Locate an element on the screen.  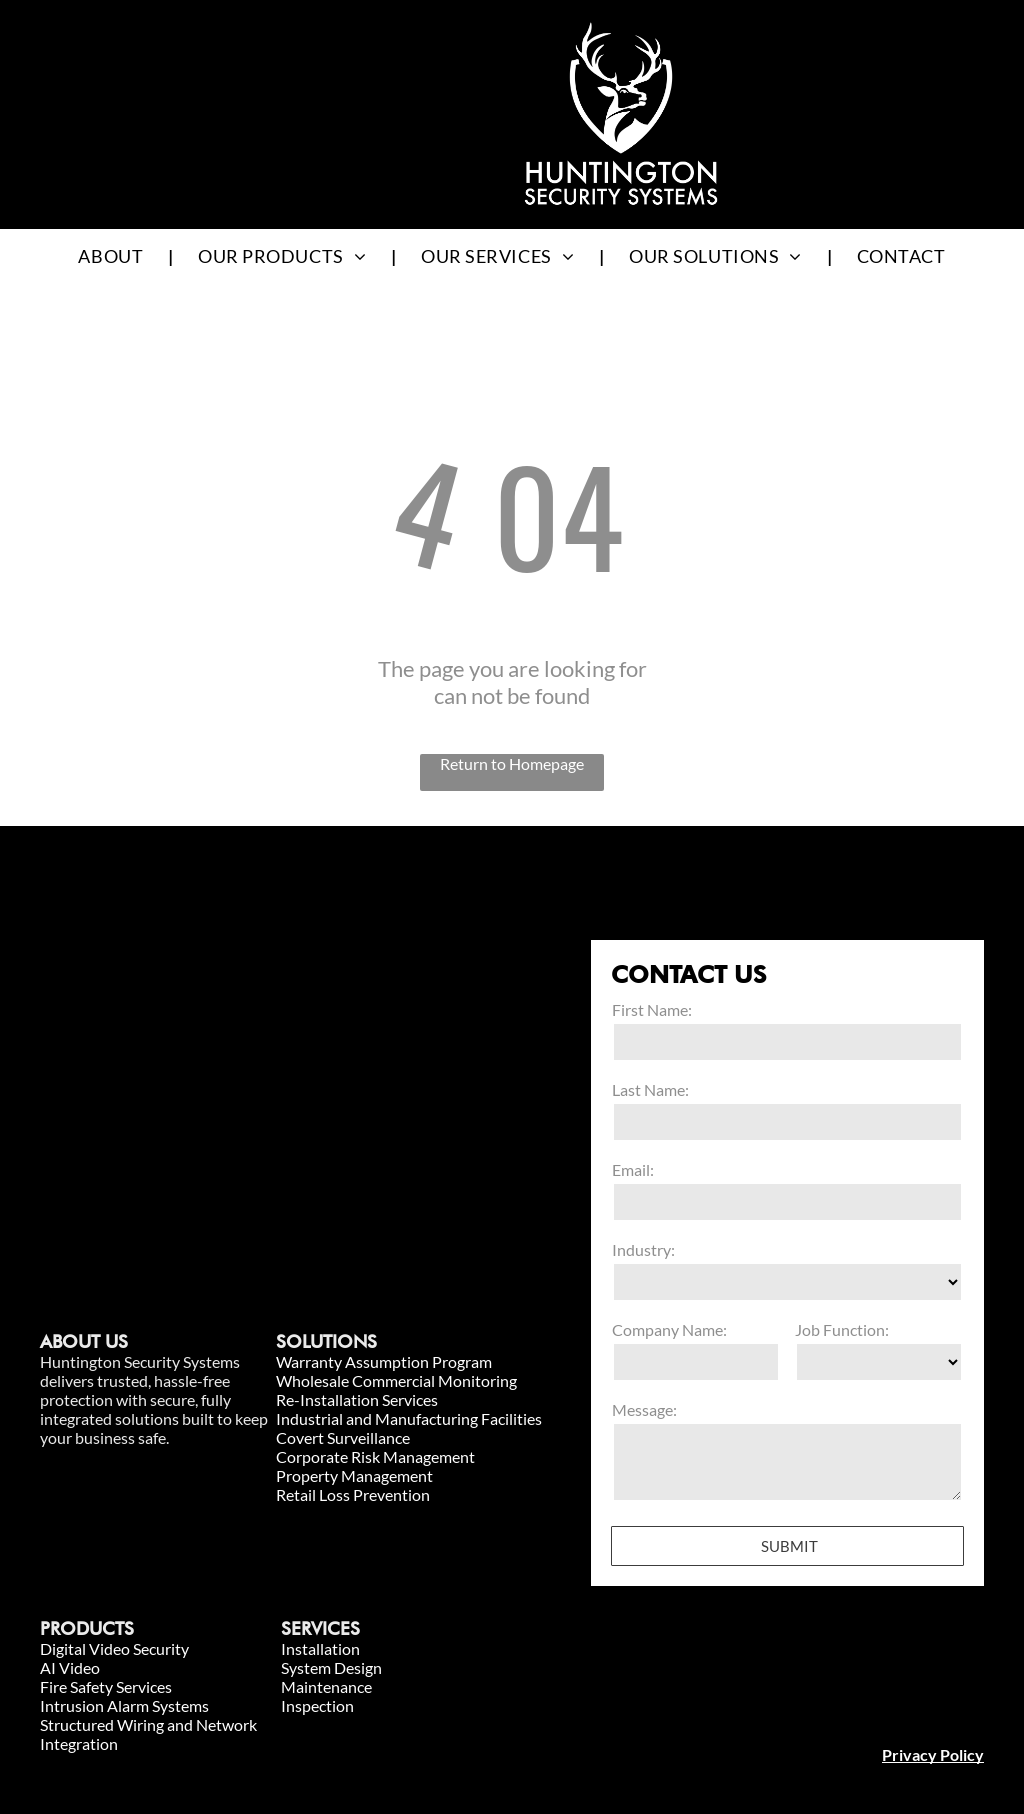
Digital Video Security is located at coordinates (114, 1648).